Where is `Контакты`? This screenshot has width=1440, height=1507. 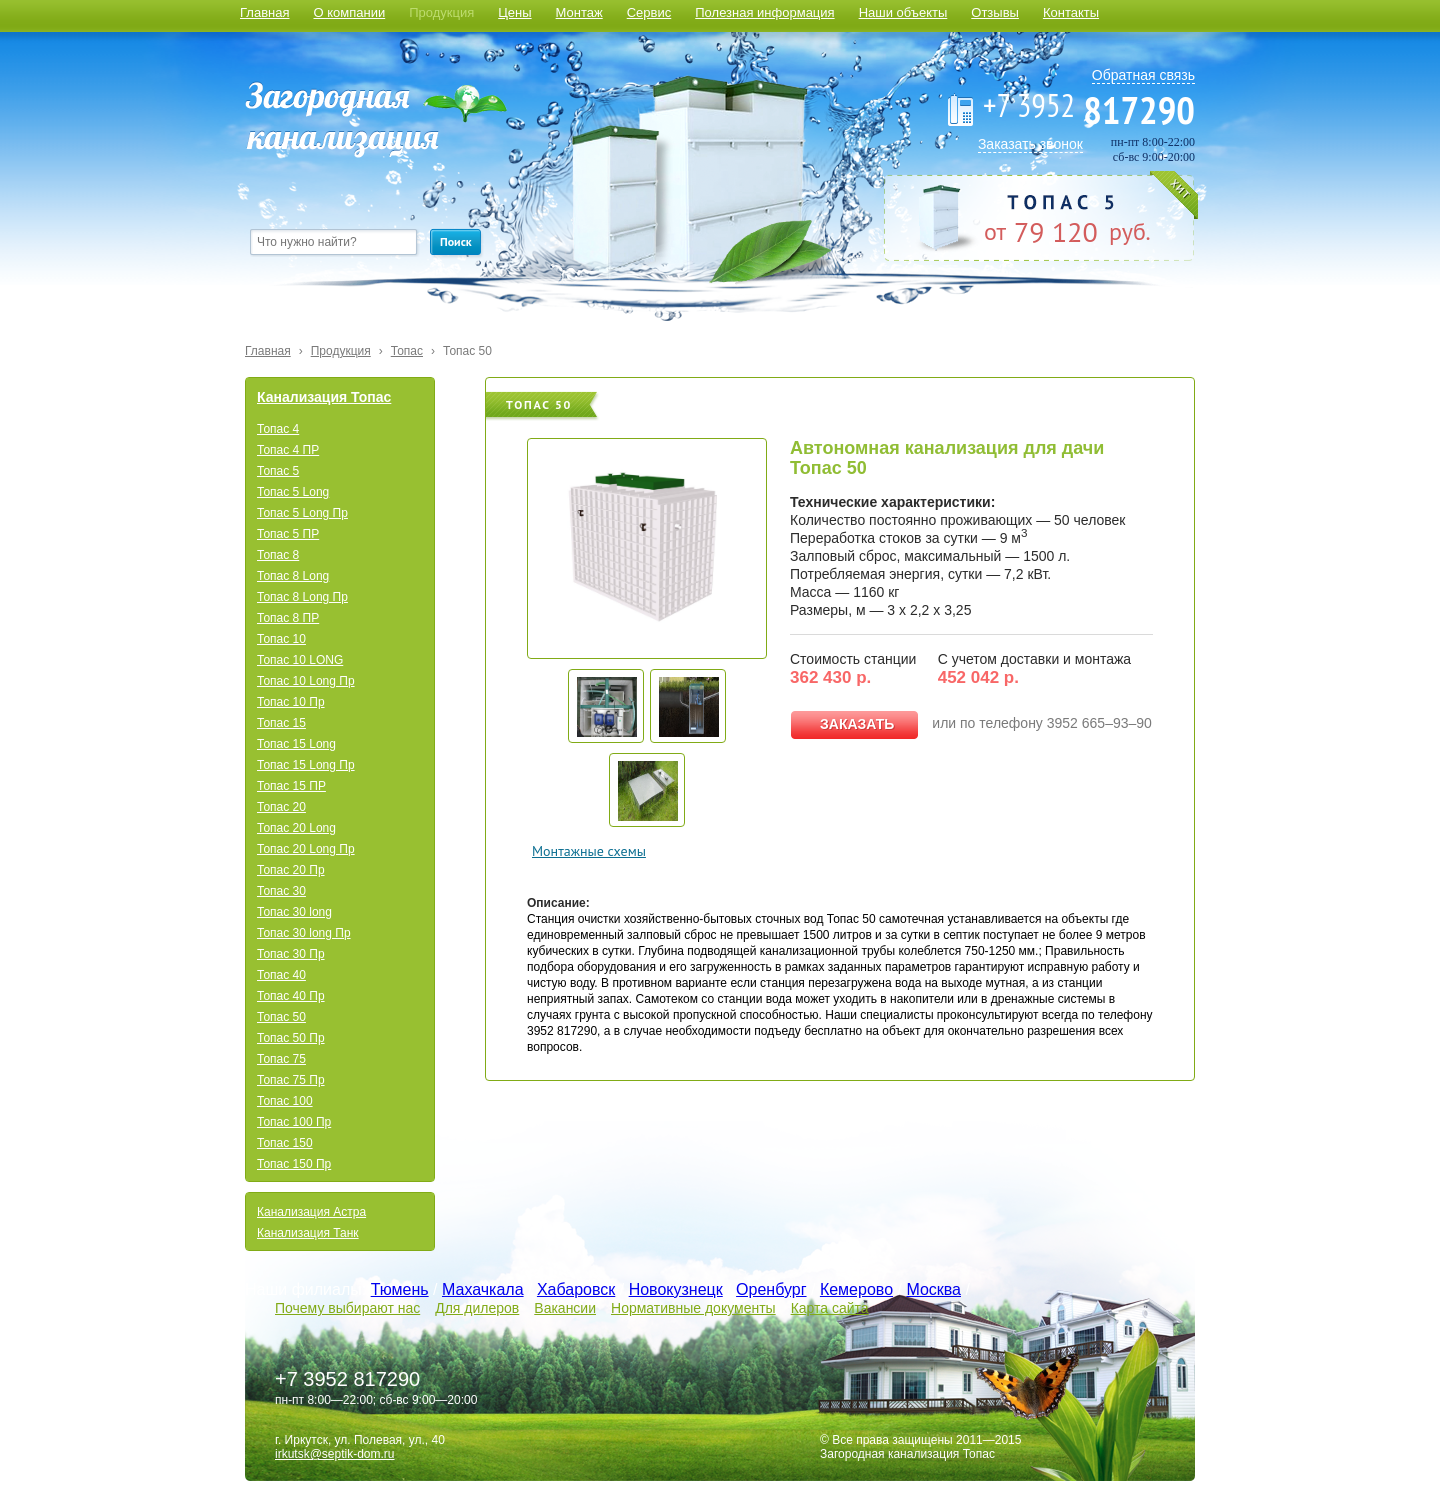
Контакты is located at coordinates (1071, 12).